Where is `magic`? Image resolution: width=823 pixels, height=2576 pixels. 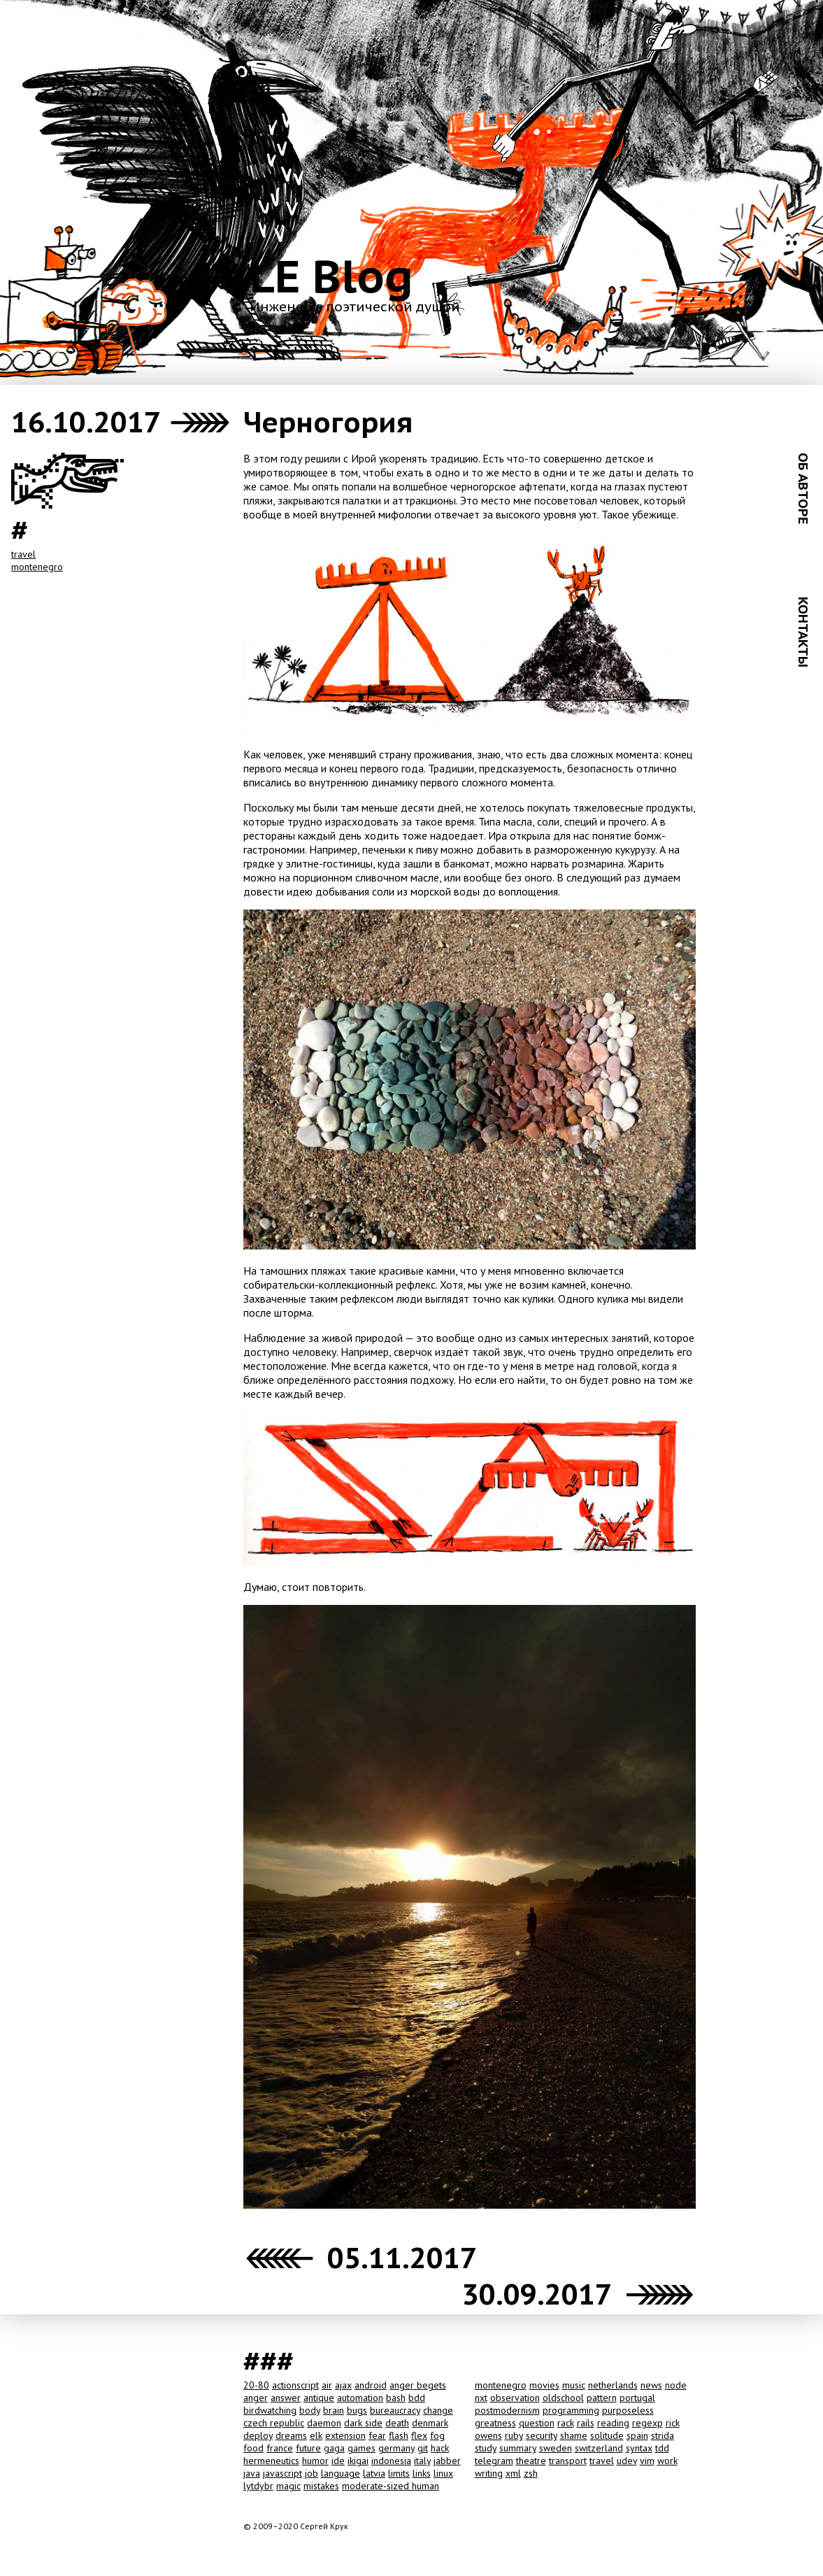 magic is located at coordinates (288, 2485).